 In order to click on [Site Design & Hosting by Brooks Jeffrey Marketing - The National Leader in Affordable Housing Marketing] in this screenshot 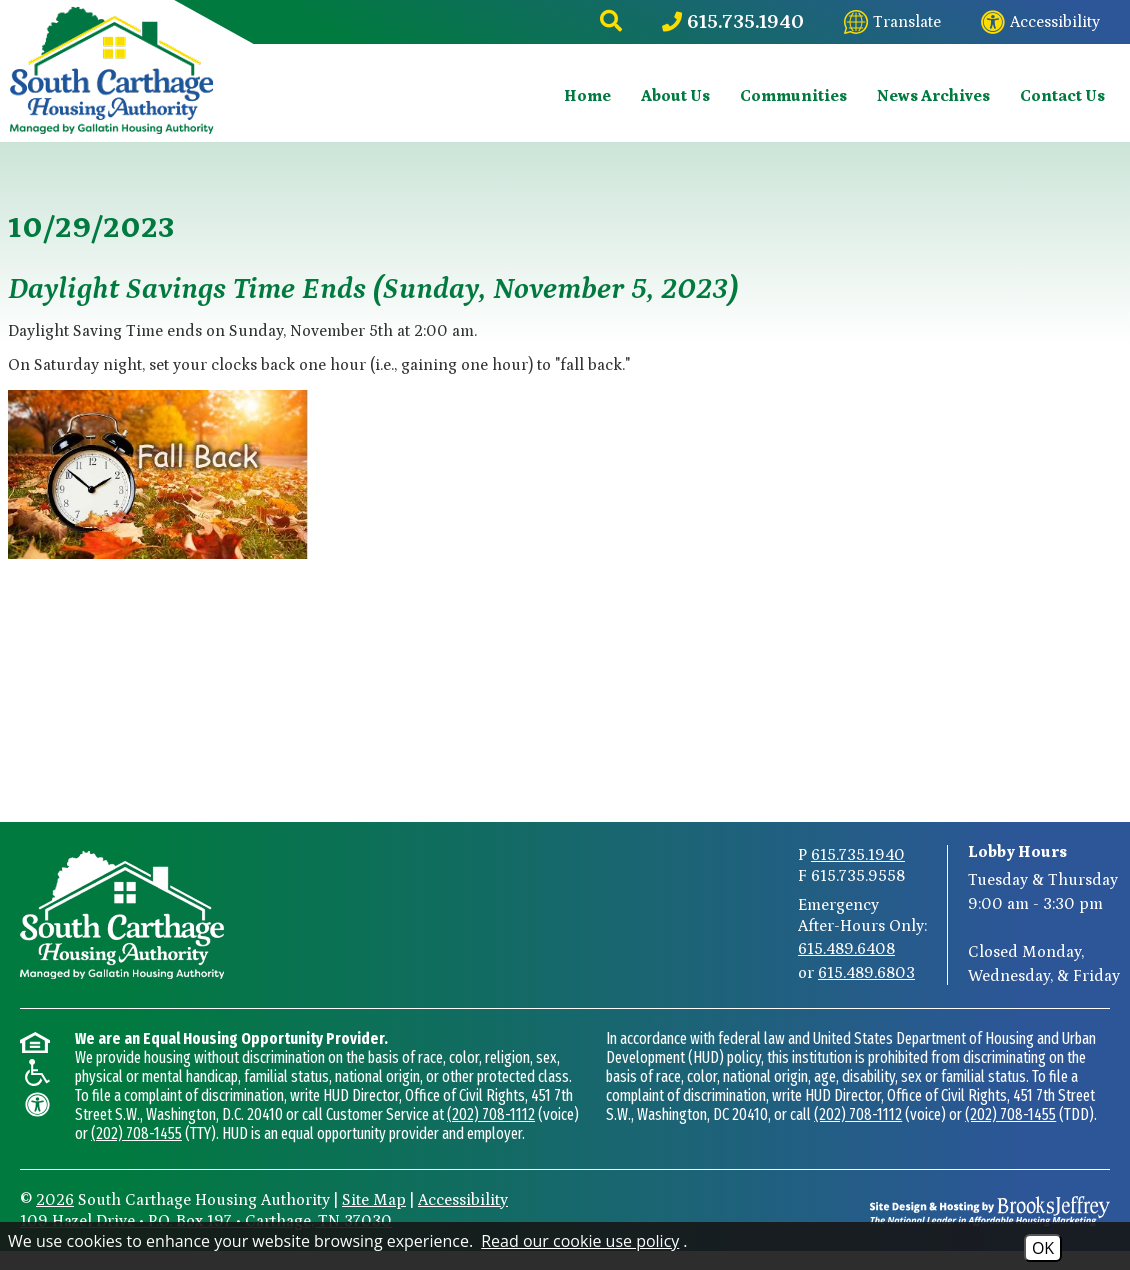, I will do `click(990, 1211)`.